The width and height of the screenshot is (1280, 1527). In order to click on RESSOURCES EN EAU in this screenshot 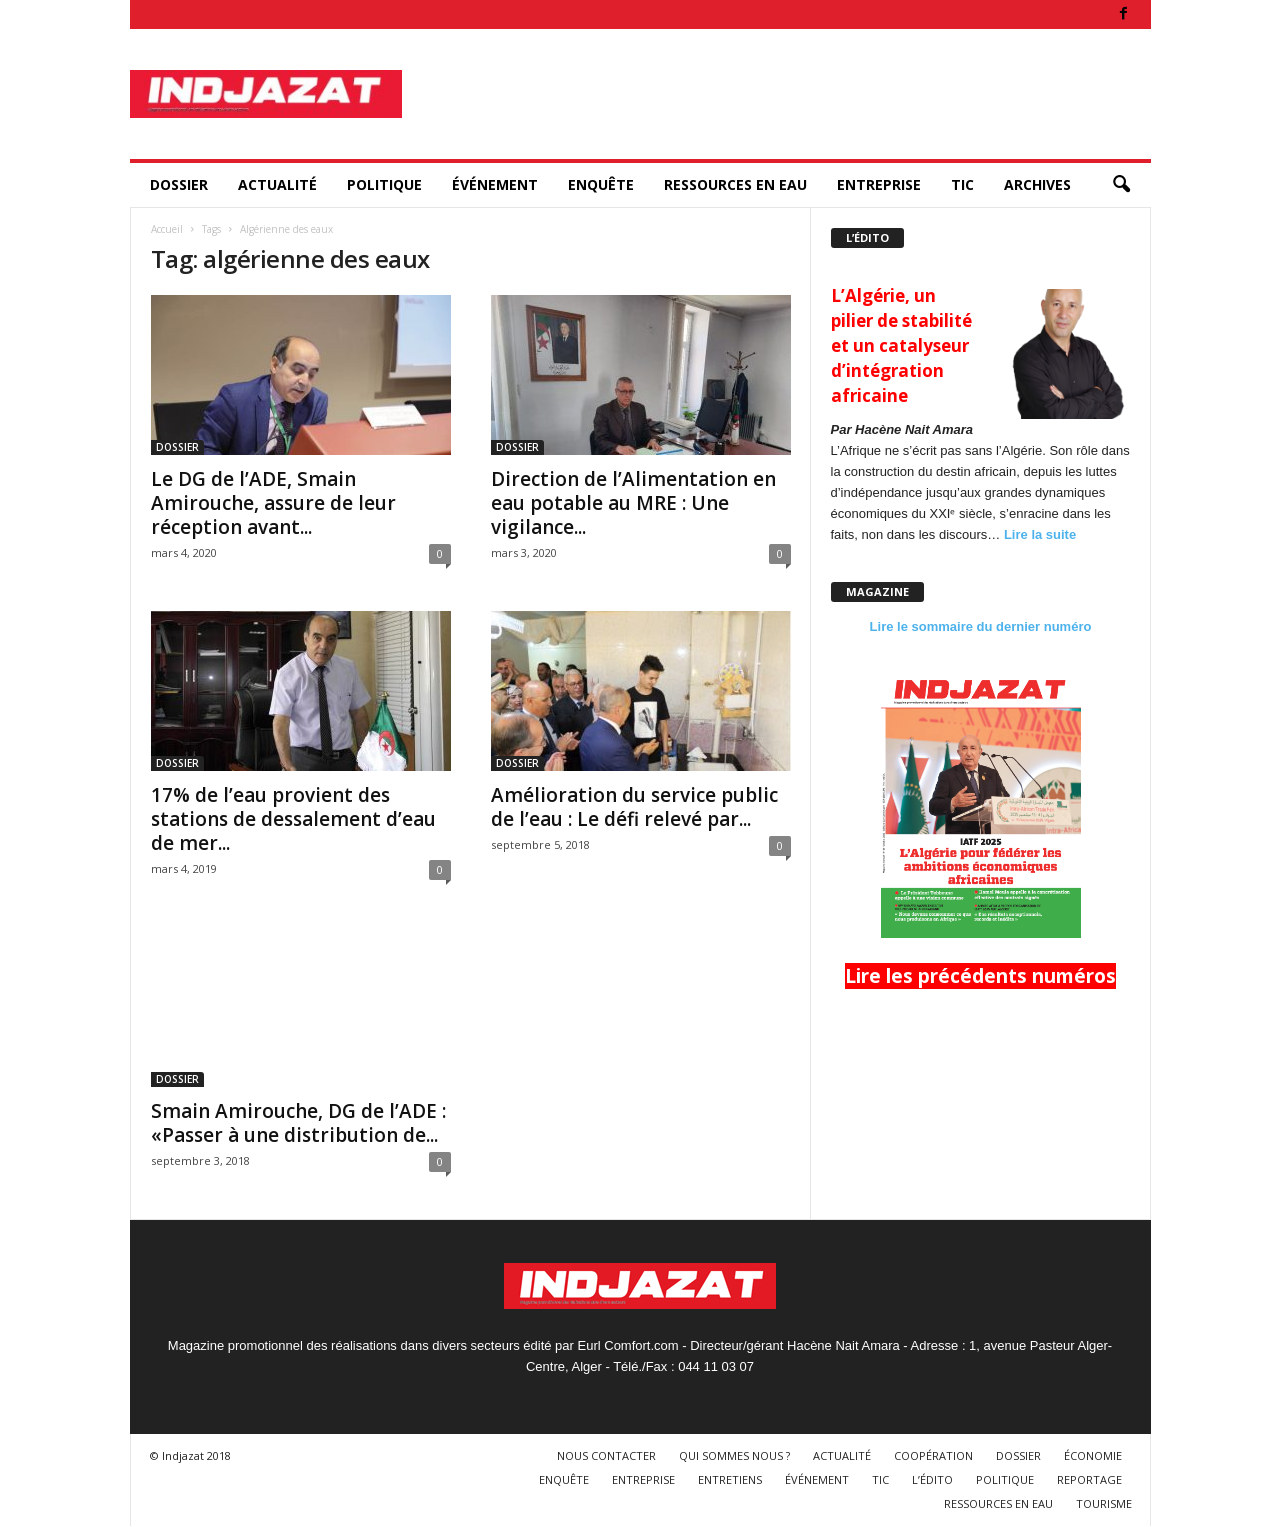, I will do `click(735, 184)`.